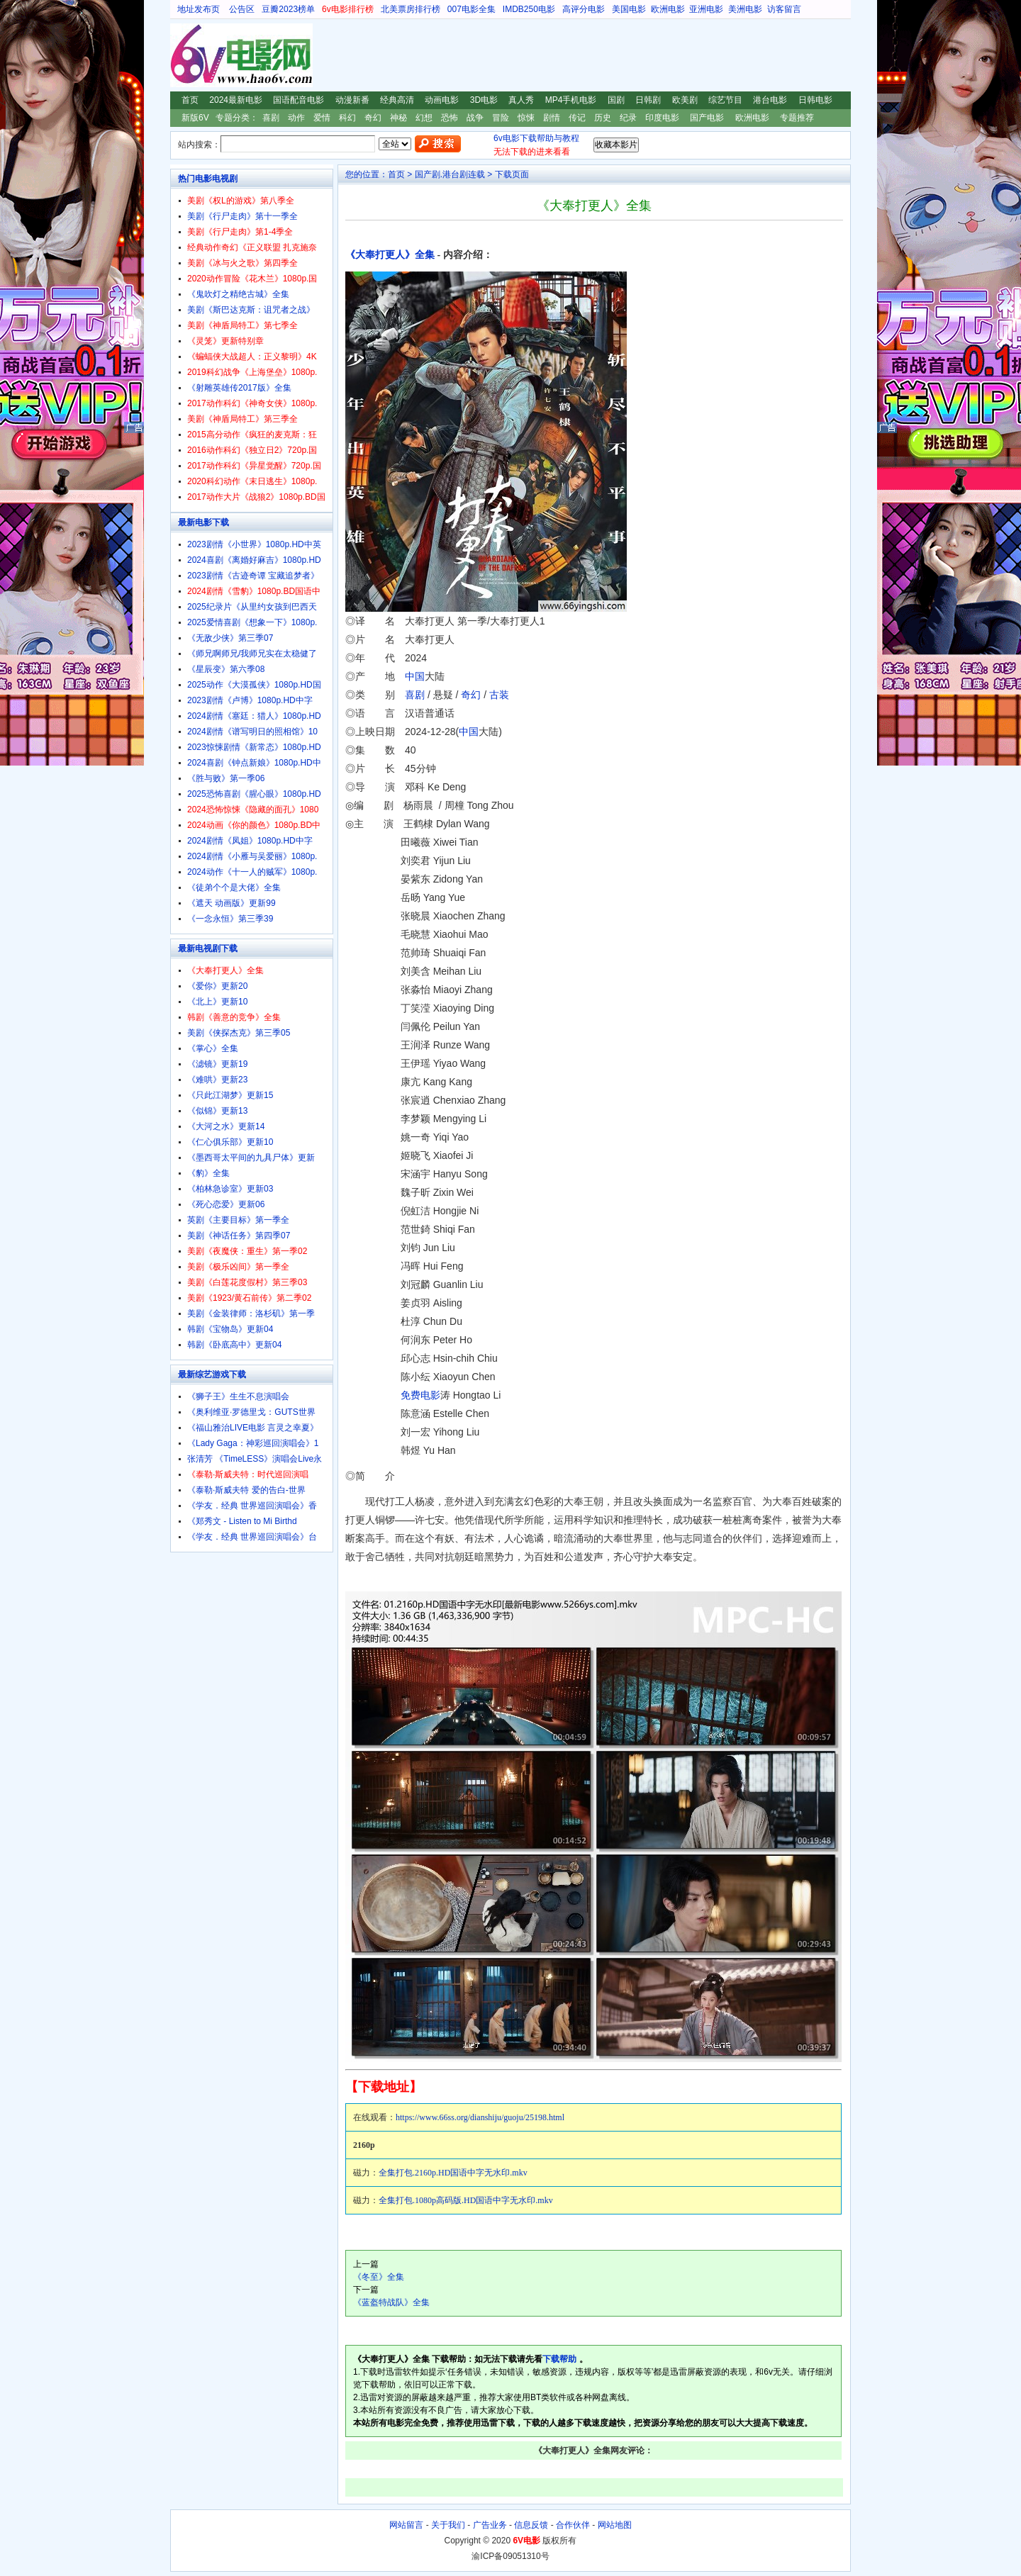 This screenshot has width=1021, height=2576. What do you see at coordinates (415, 676) in the screenshot?
I see `中国` at bounding box center [415, 676].